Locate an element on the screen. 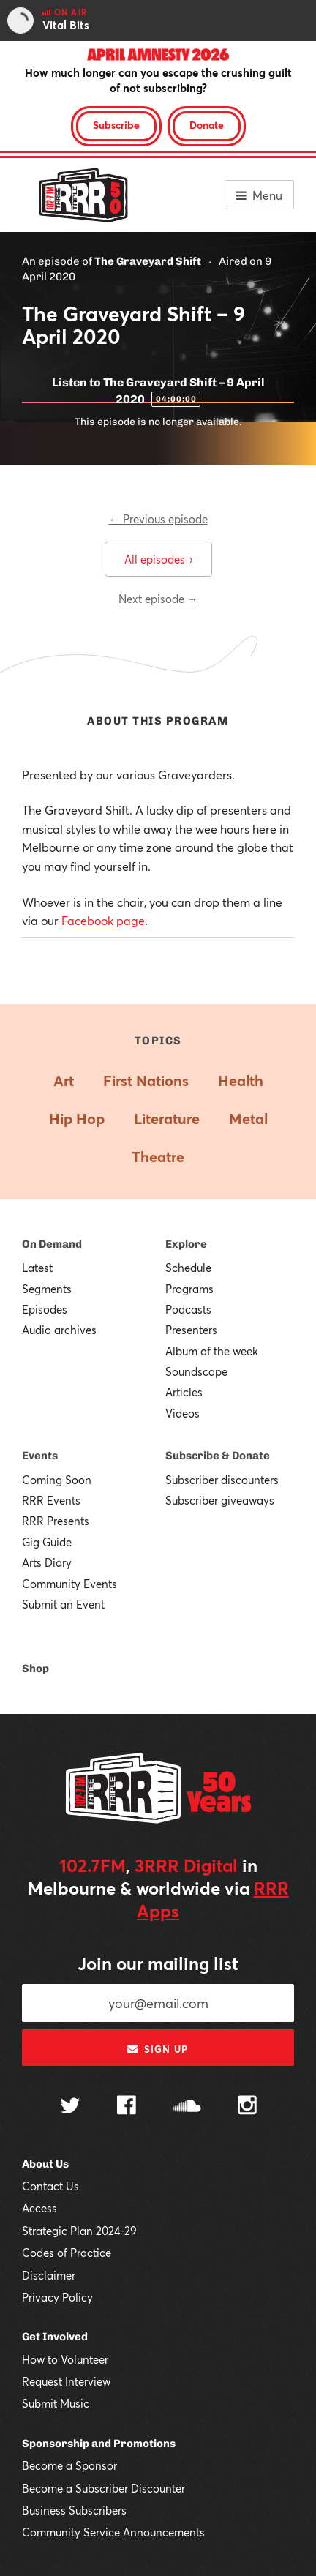 The width and height of the screenshot is (316, 2576). Privacy Policy is located at coordinates (57, 2297).